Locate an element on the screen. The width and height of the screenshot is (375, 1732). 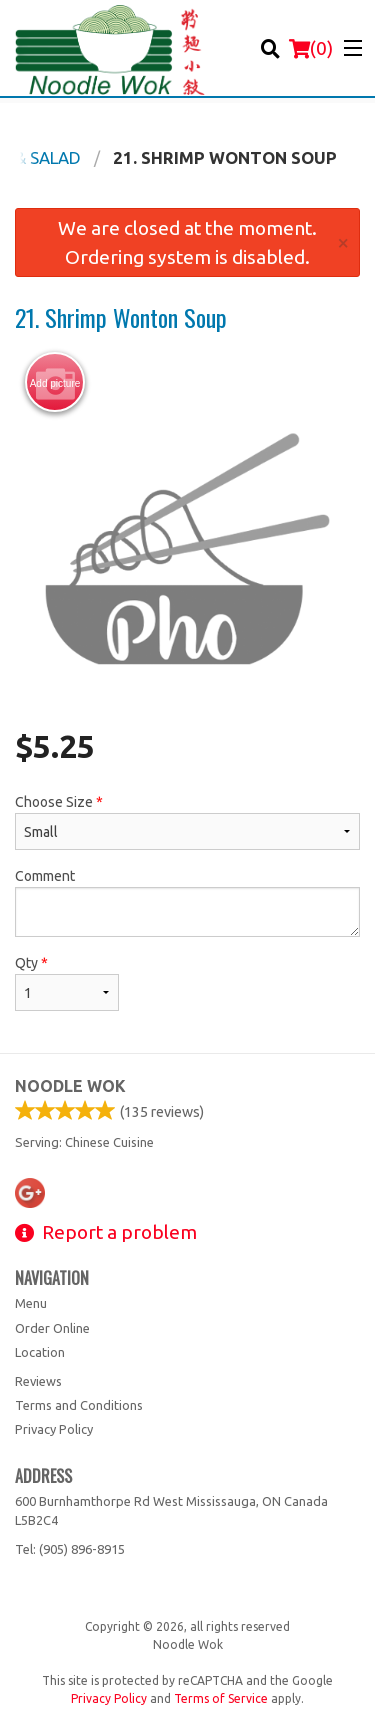
Comment is located at coordinates (187, 902).